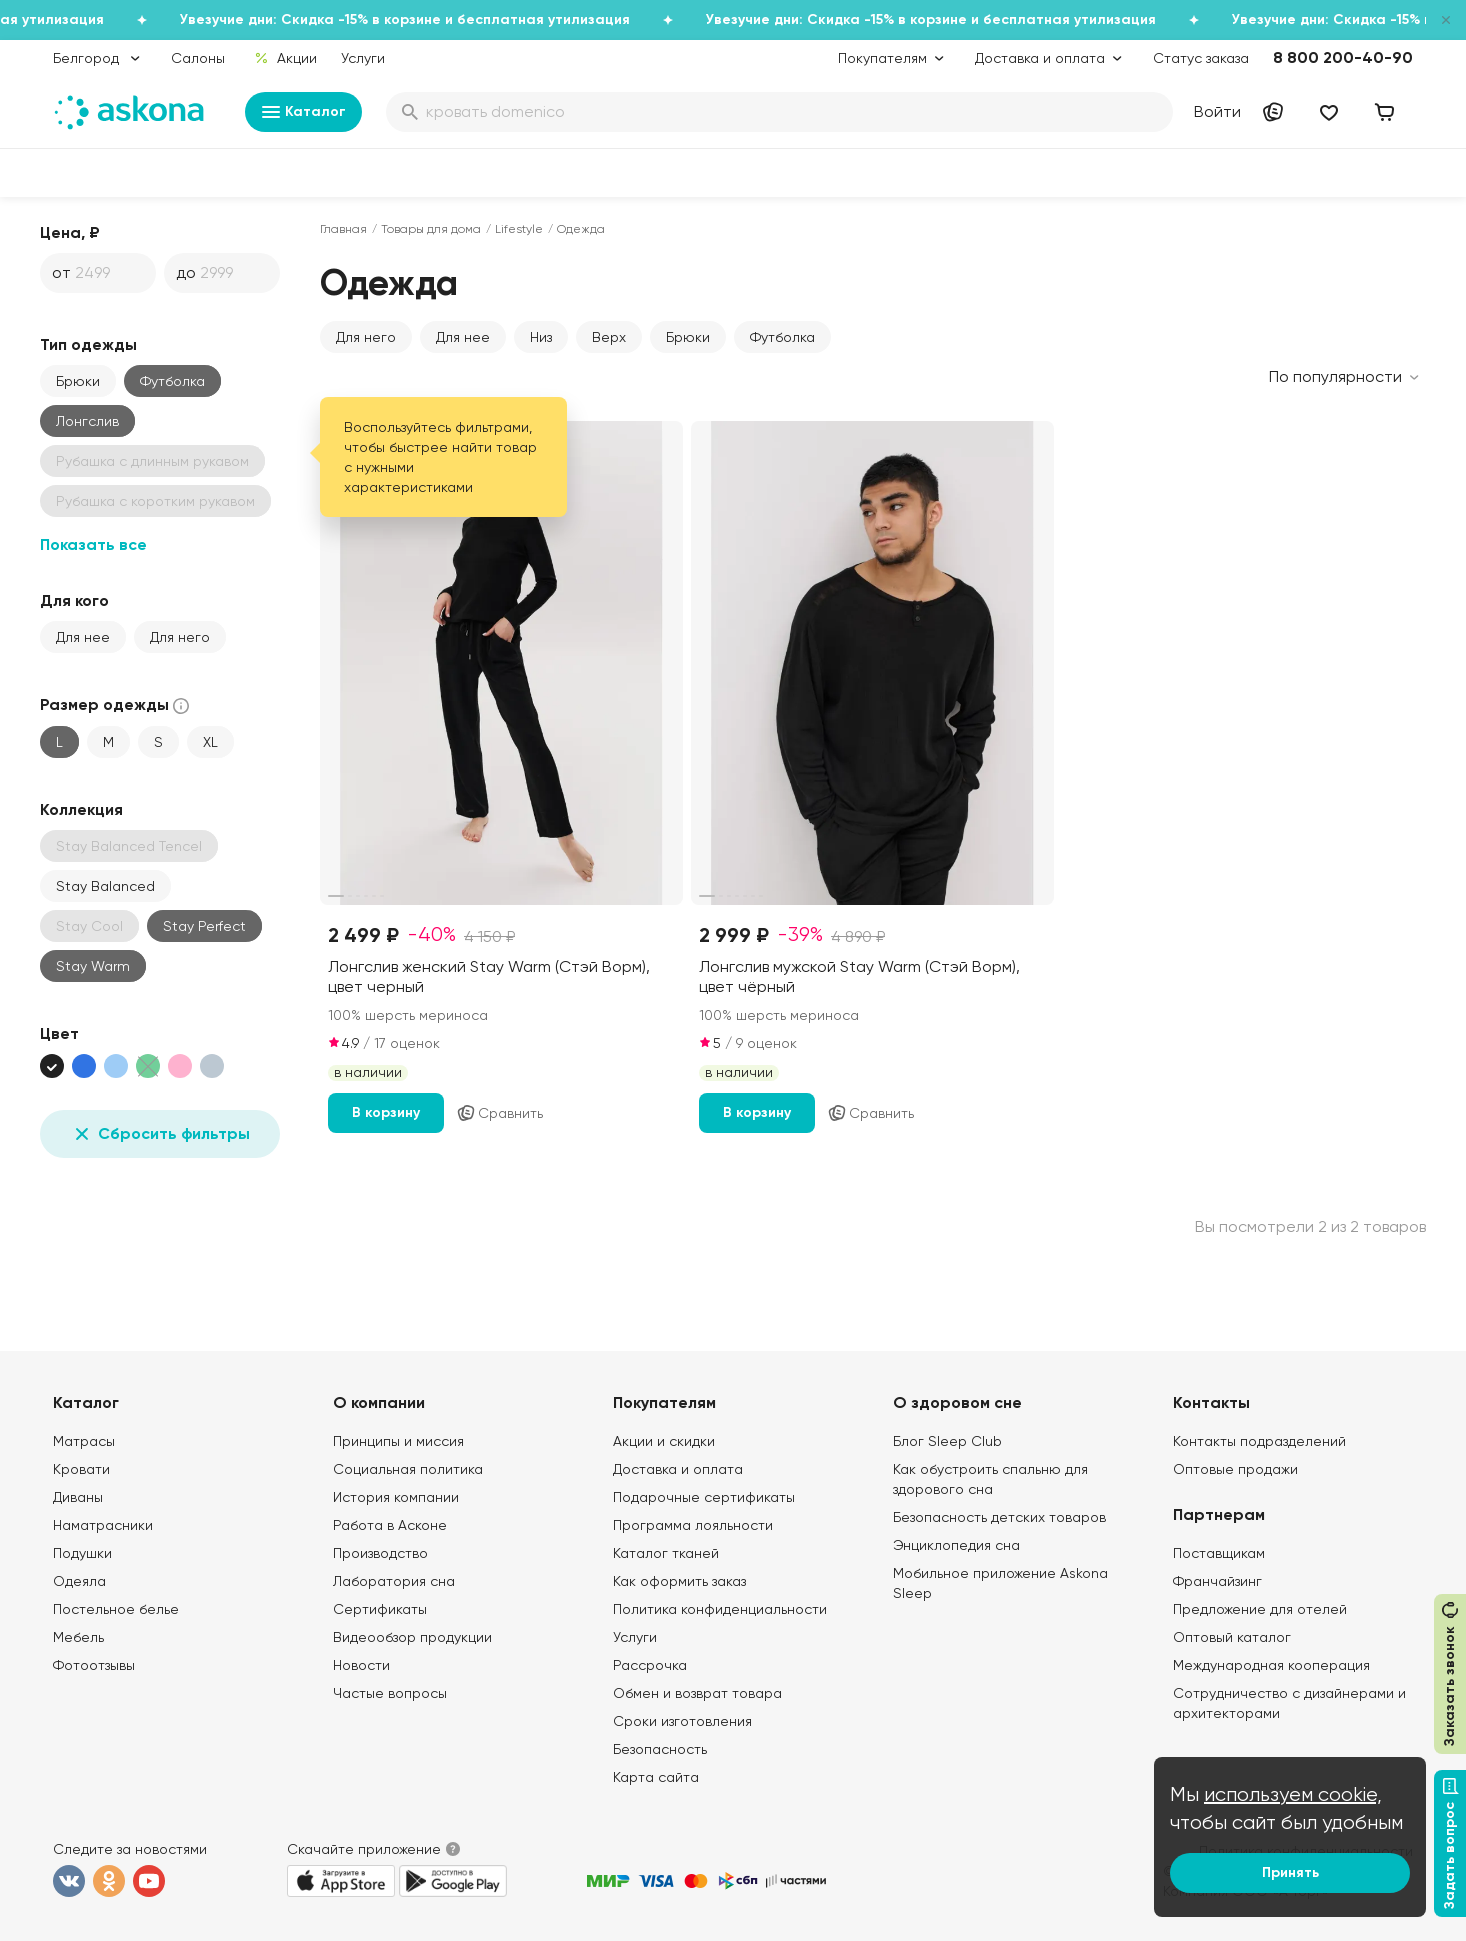 Image resolution: width=1466 pixels, height=1941 pixels. What do you see at coordinates (78, 381) in the screenshot?
I see `Брюки` at bounding box center [78, 381].